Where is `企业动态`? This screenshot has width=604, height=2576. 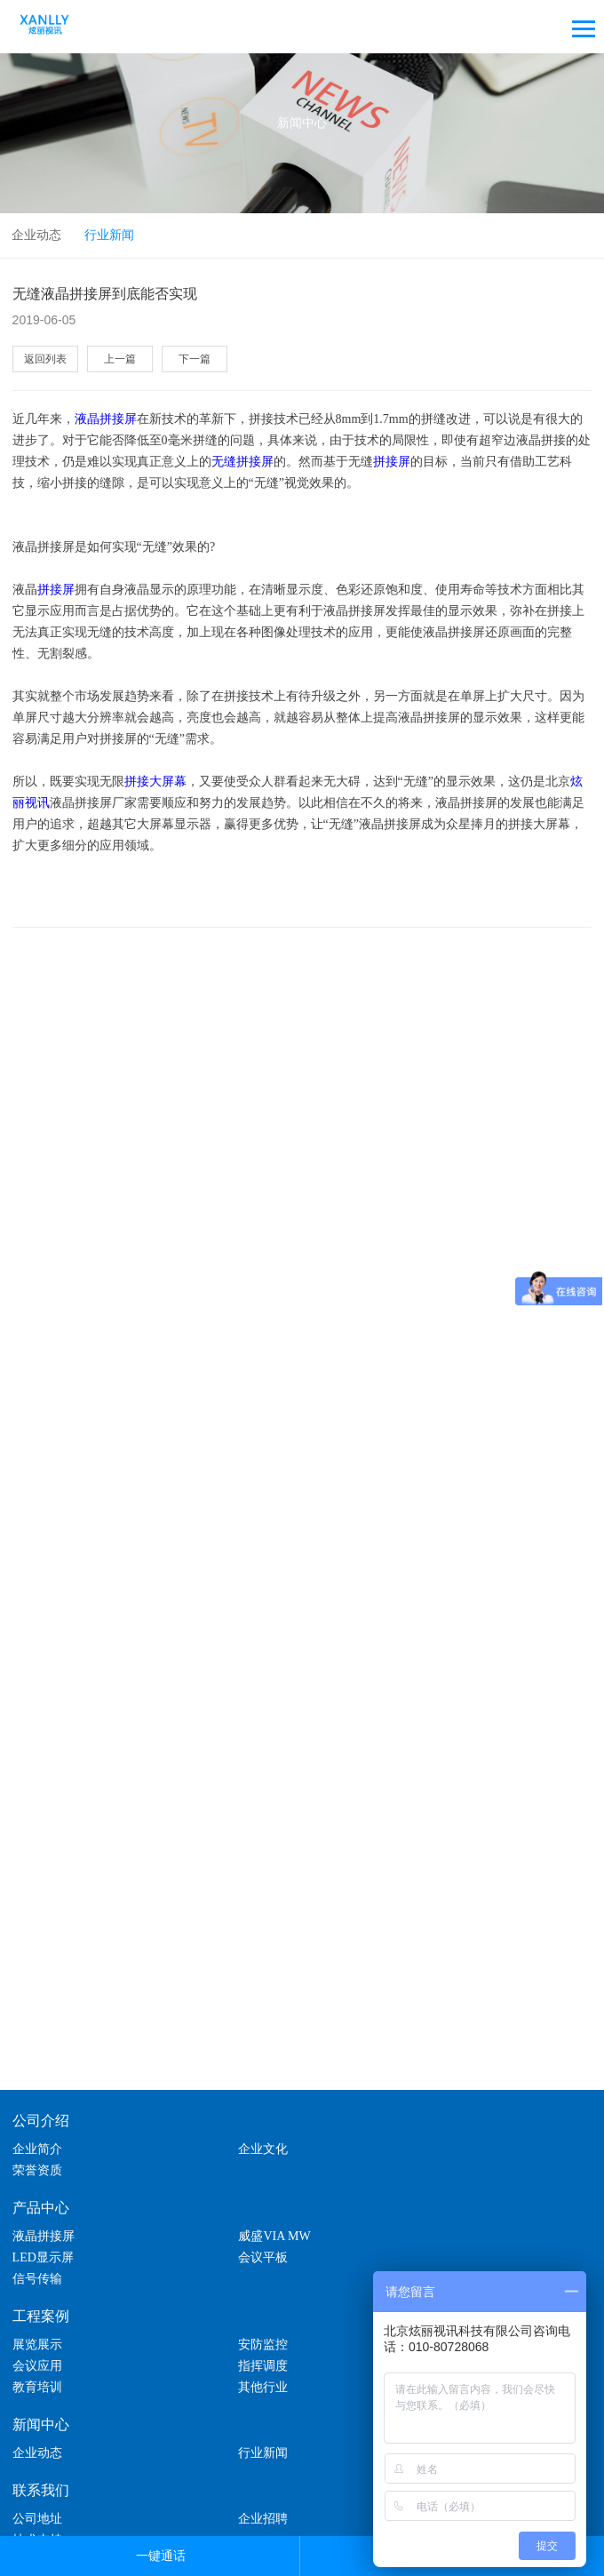
企业动态 is located at coordinates (36, 235).